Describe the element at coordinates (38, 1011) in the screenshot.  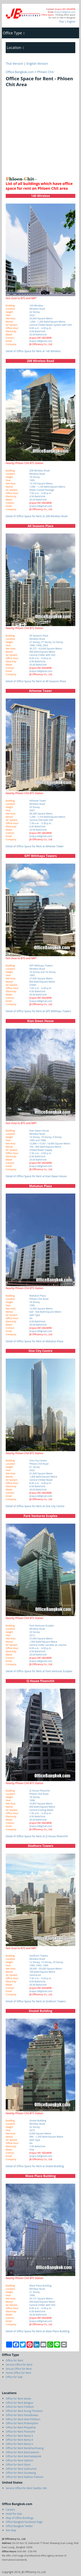
I see `Detail of Office Space for Rent at GPF Witthayu Towers` at that location.